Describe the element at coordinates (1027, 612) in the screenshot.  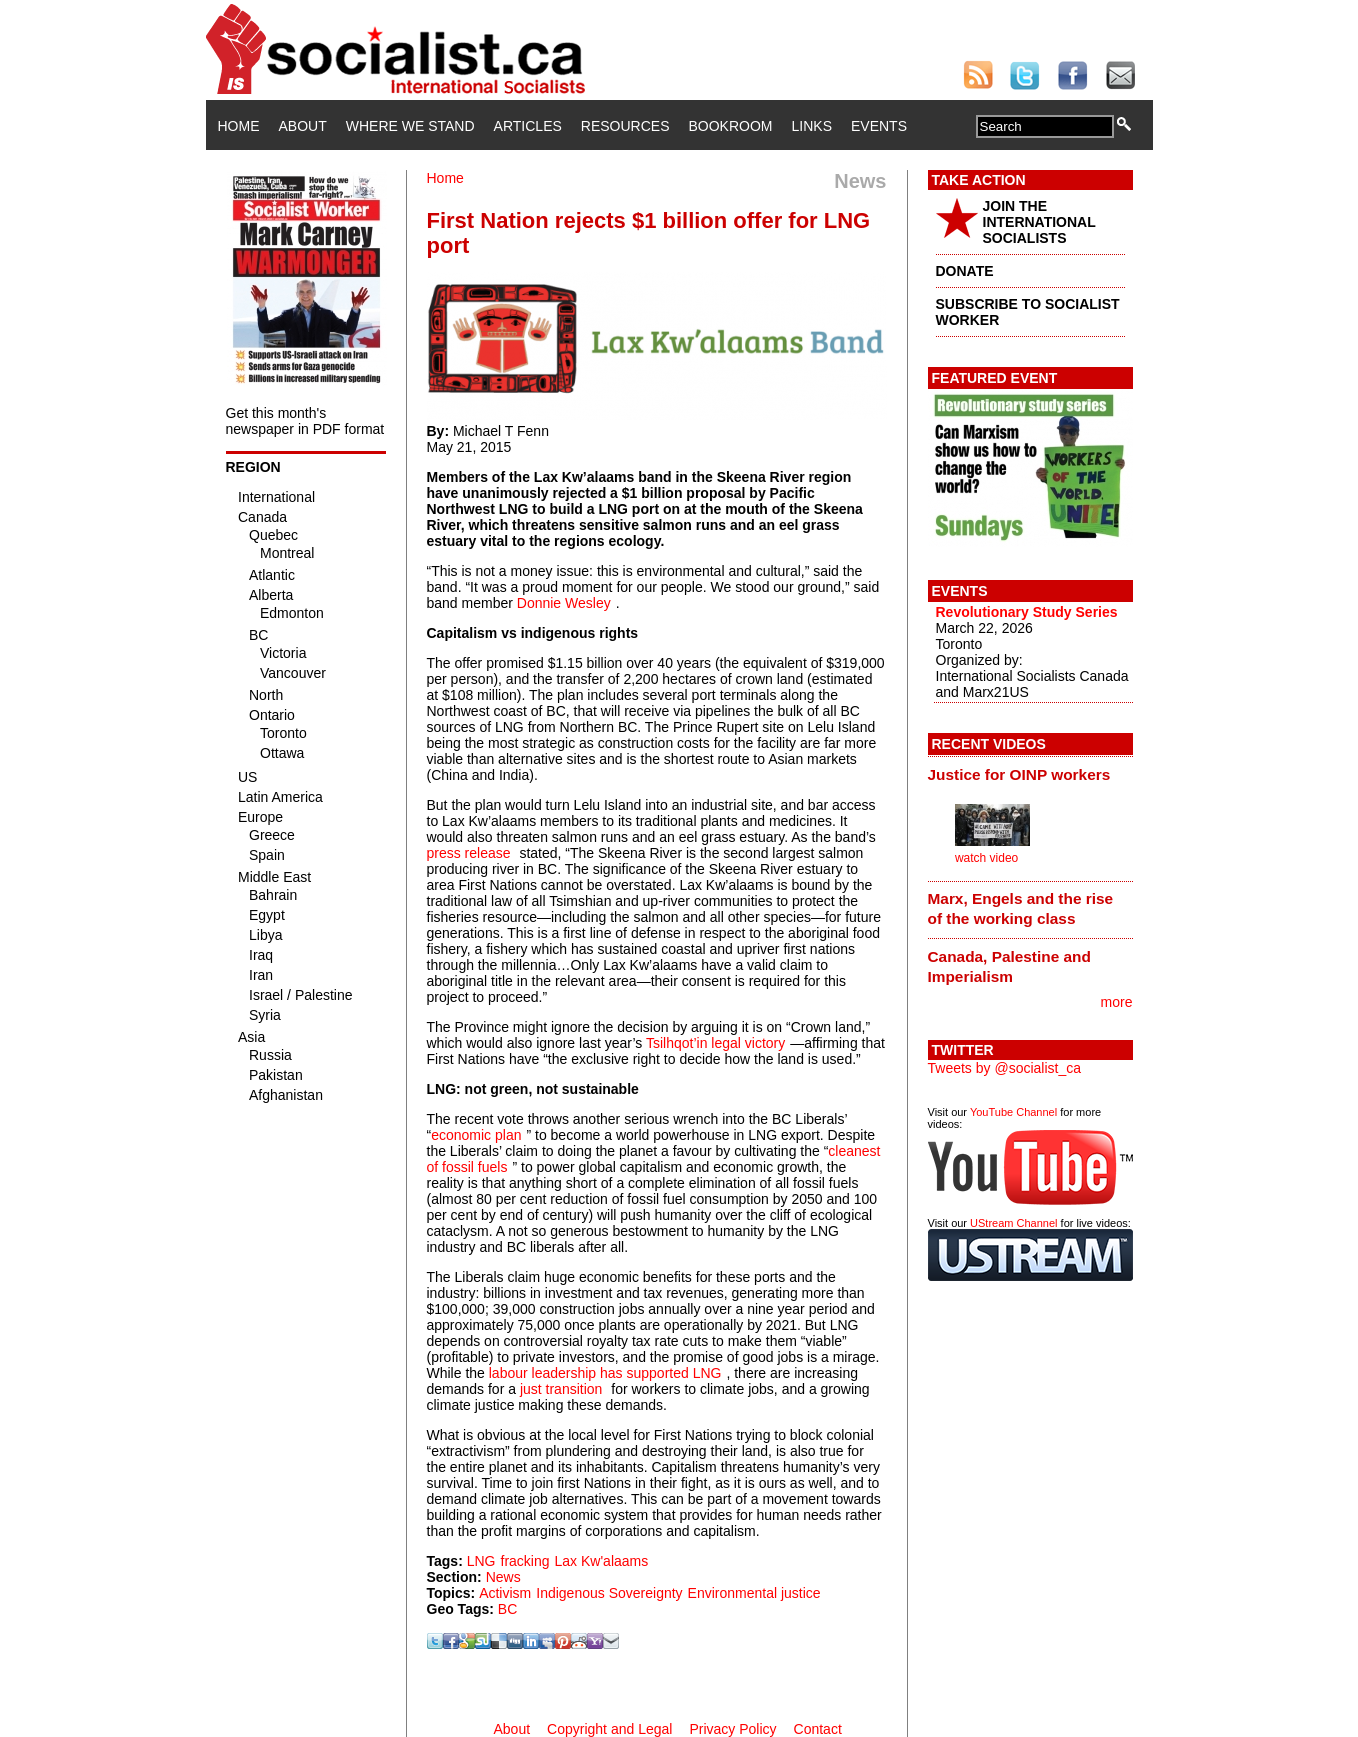
I see `Revolutionary Study Series` at that location.